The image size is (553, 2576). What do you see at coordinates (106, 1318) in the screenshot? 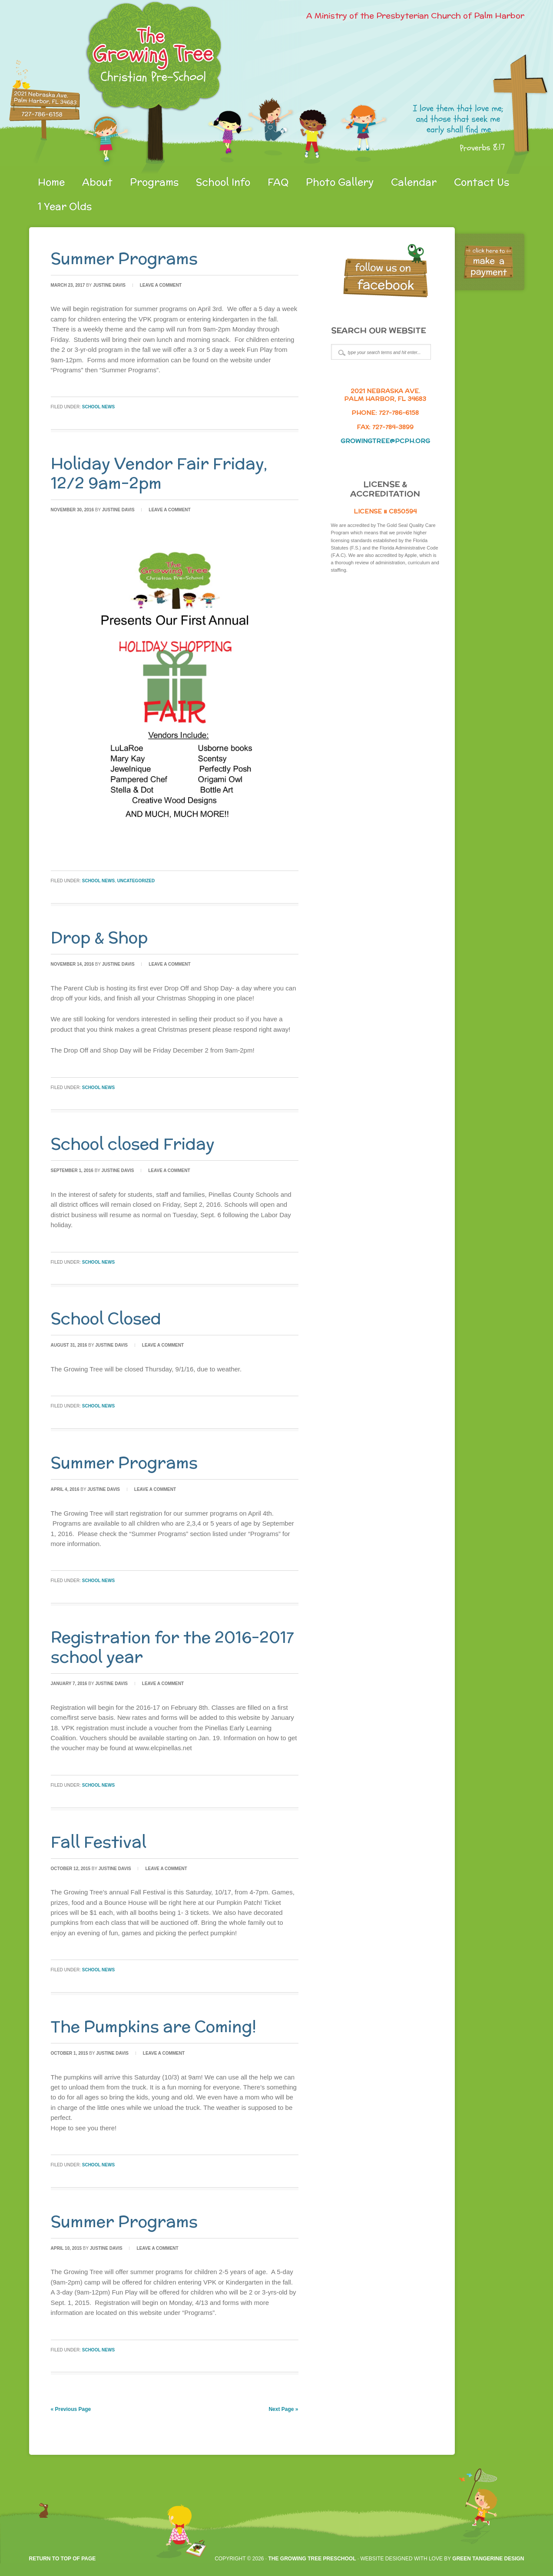
I see `School Closed` at bounding box center [106, 1318].